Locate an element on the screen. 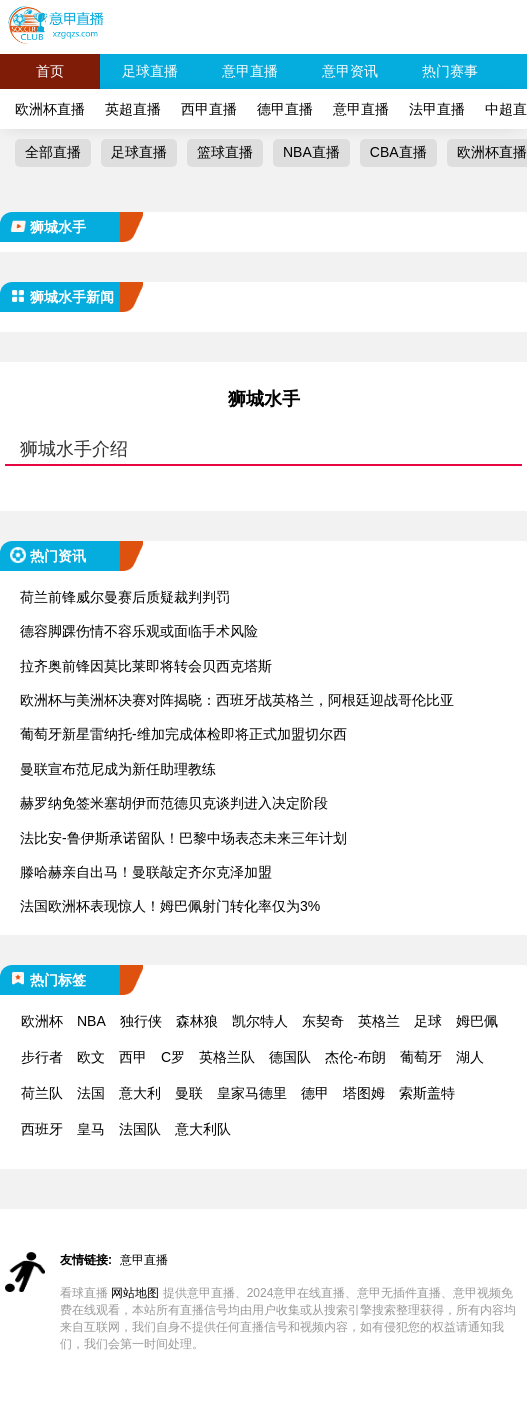  C罗 is located at coordinates (173, 1057).